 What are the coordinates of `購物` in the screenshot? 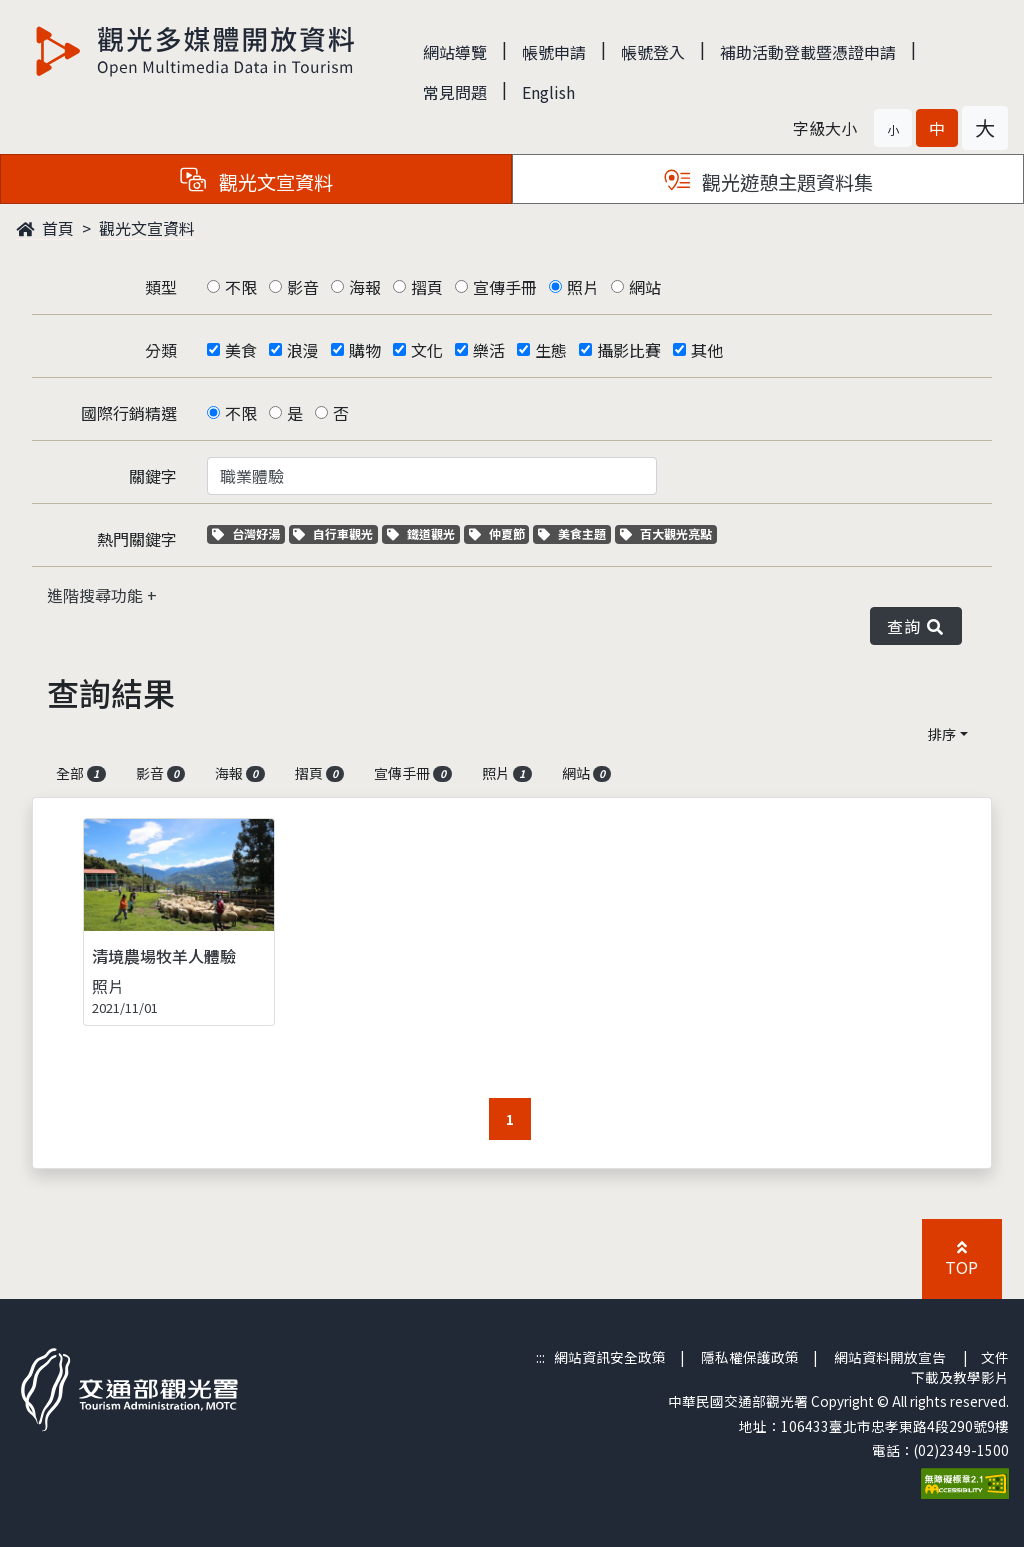 It's located at (365, 350).